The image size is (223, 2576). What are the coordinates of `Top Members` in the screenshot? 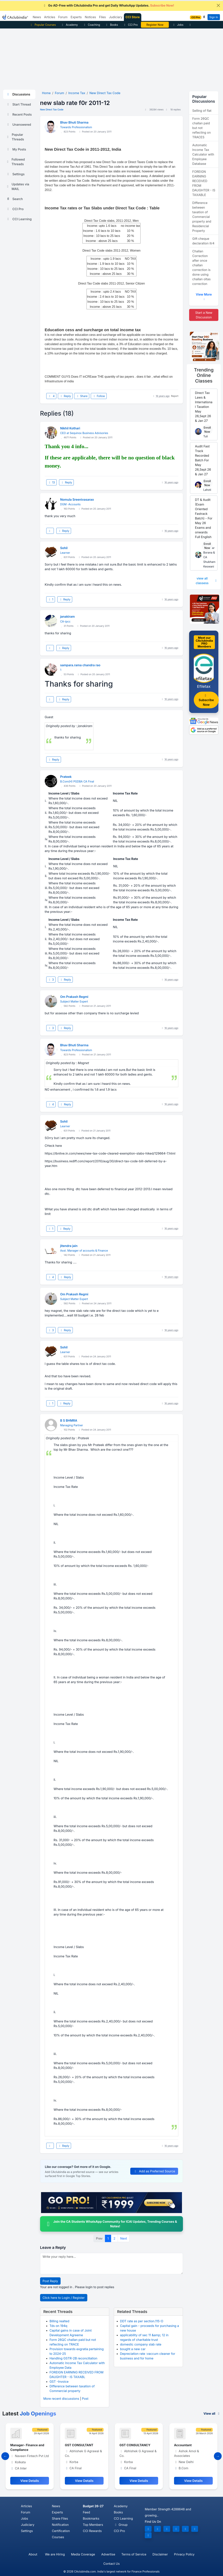 It's located at (93, 2525).